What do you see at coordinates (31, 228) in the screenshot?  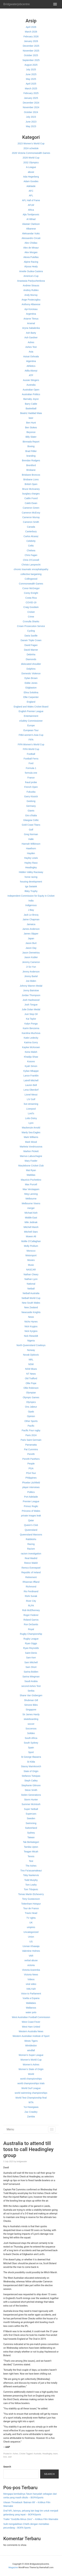 I see `Albanese` at bounding box center [31, 228].